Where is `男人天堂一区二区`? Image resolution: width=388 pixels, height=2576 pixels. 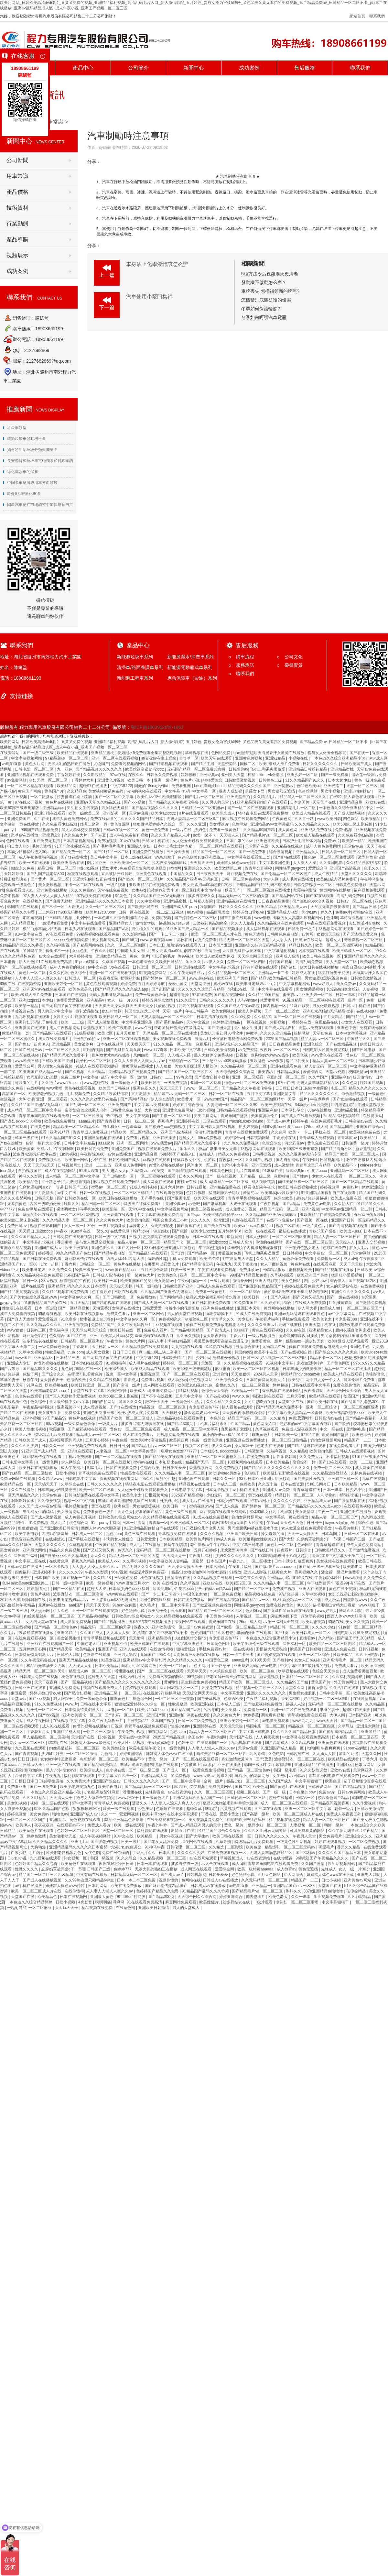
男人天堂一区二区 is located at coordinates (342, 961).